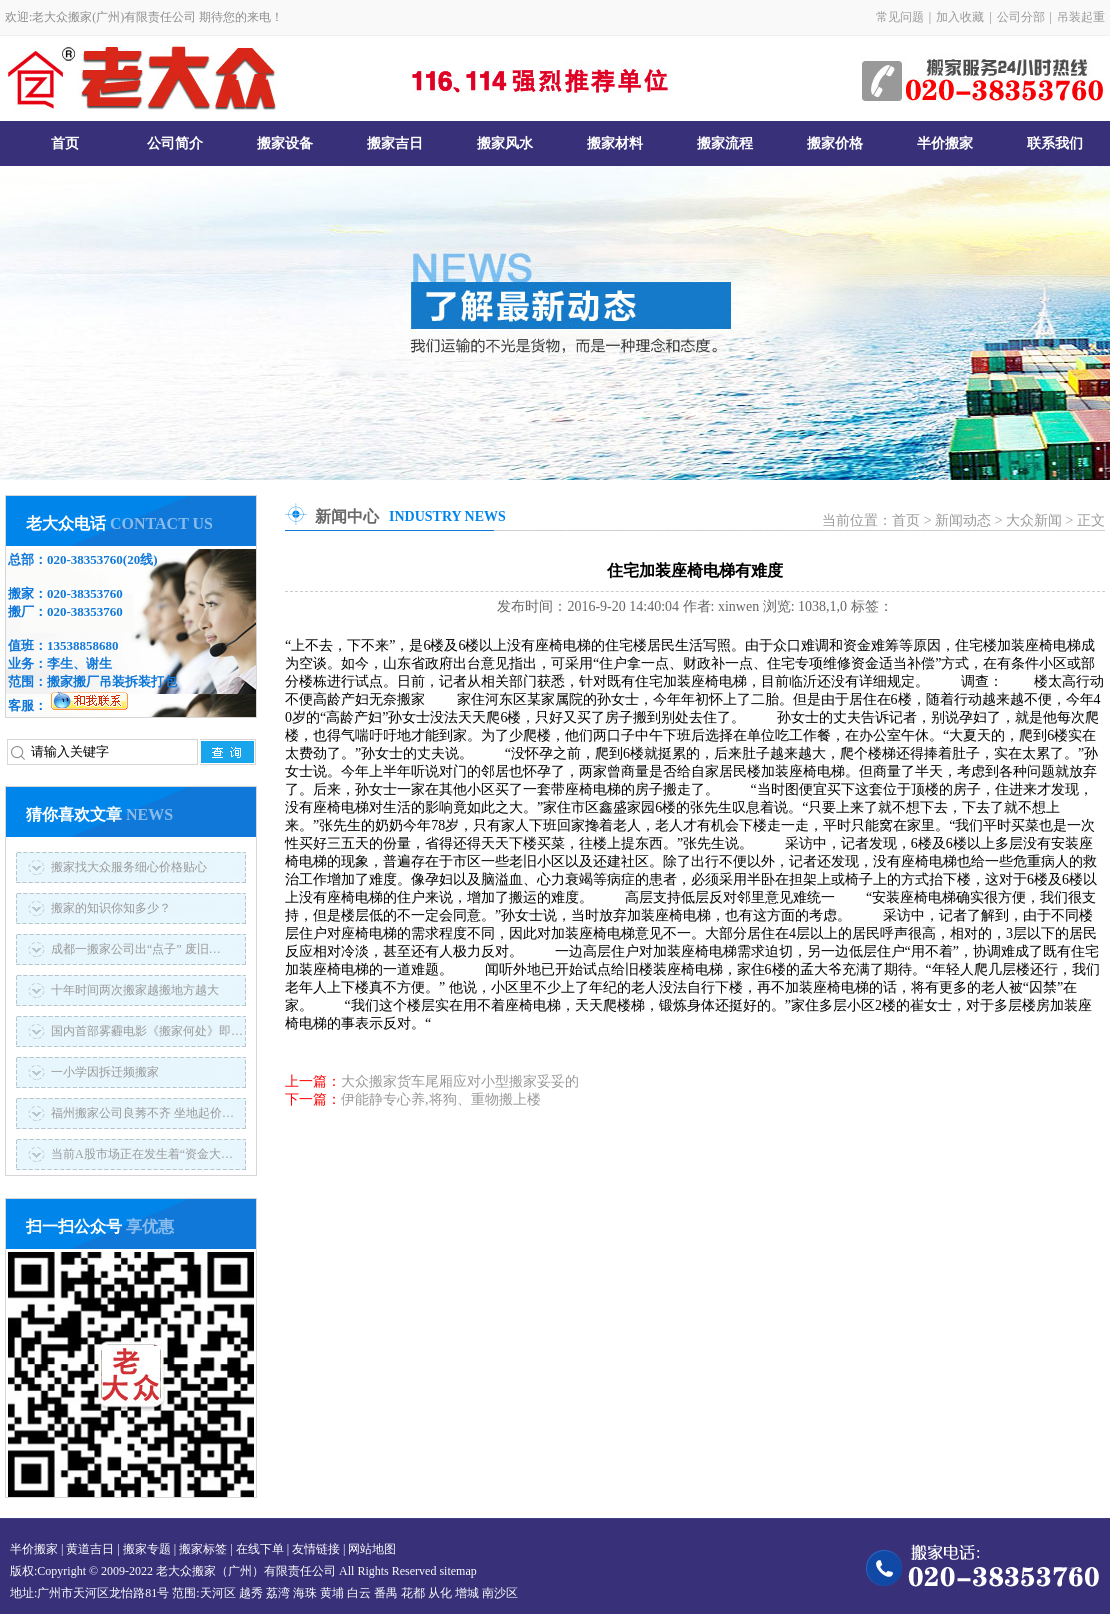 This screenshot has width=1110, height=1614. Describe the element at coordinates (372, 1549) in the screenshot. I see `网站地图` at that location.